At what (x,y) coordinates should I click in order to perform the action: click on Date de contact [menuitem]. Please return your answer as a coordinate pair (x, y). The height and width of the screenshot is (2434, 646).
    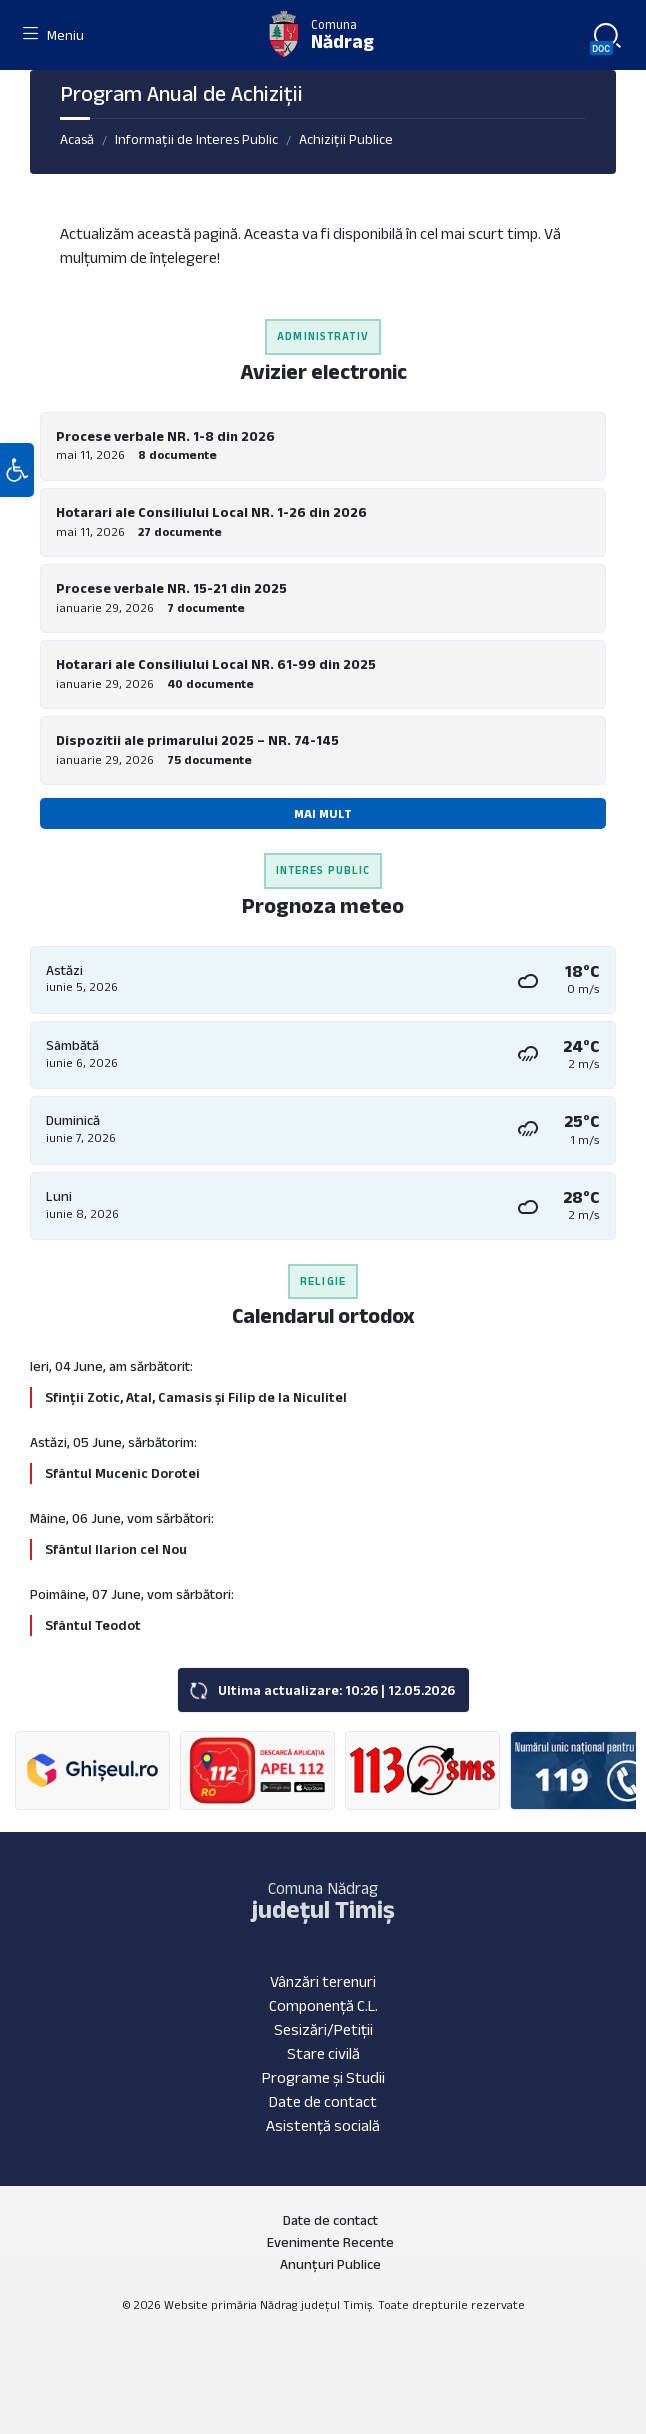
    Looking at the image, I should click on (330, 2220).